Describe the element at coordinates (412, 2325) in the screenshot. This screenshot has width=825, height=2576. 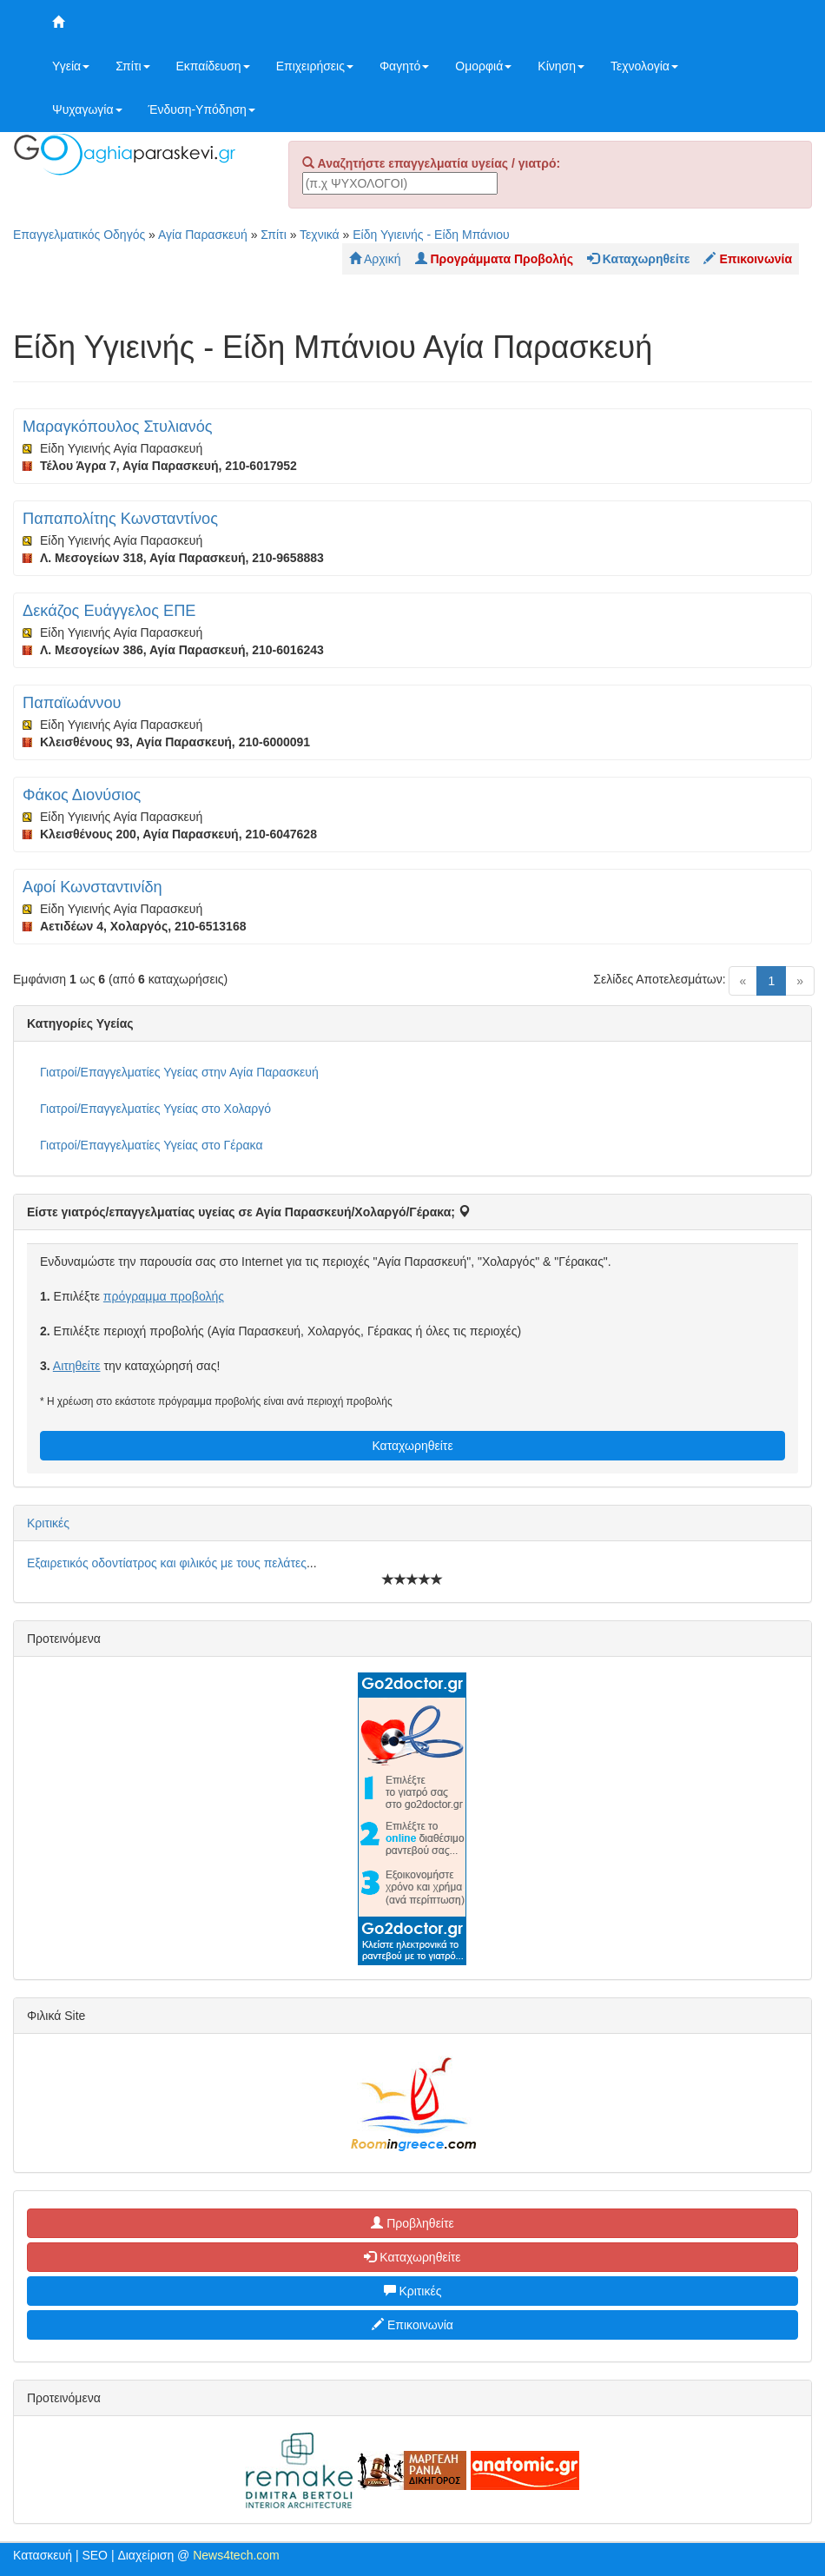
I see `Επικοινωνία` at that location.